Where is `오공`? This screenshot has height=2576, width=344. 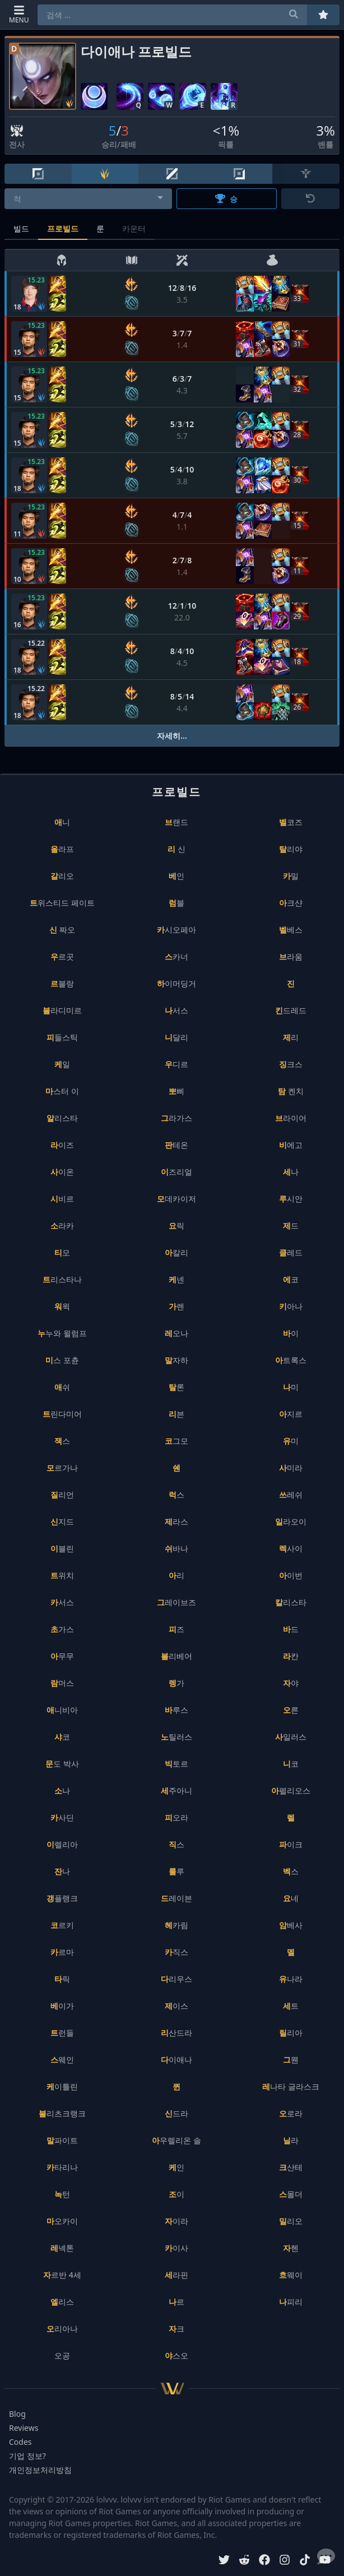
오공 is located at coordinates (62, 2355).